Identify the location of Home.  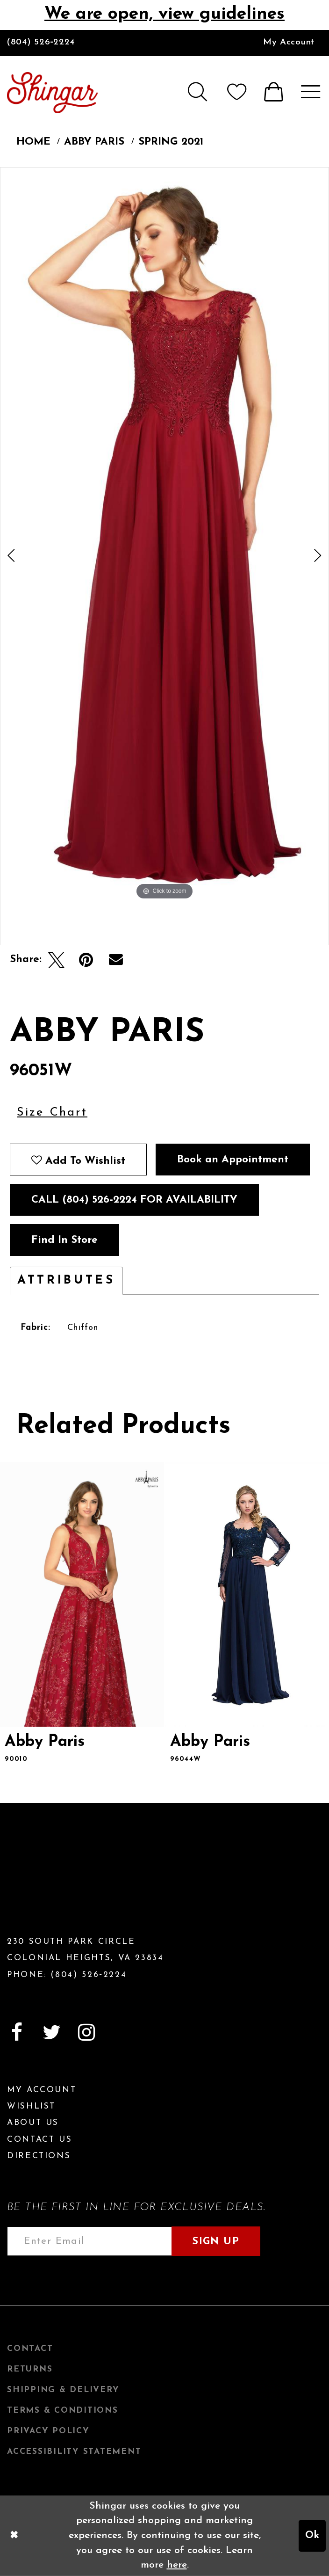
(33, 142).